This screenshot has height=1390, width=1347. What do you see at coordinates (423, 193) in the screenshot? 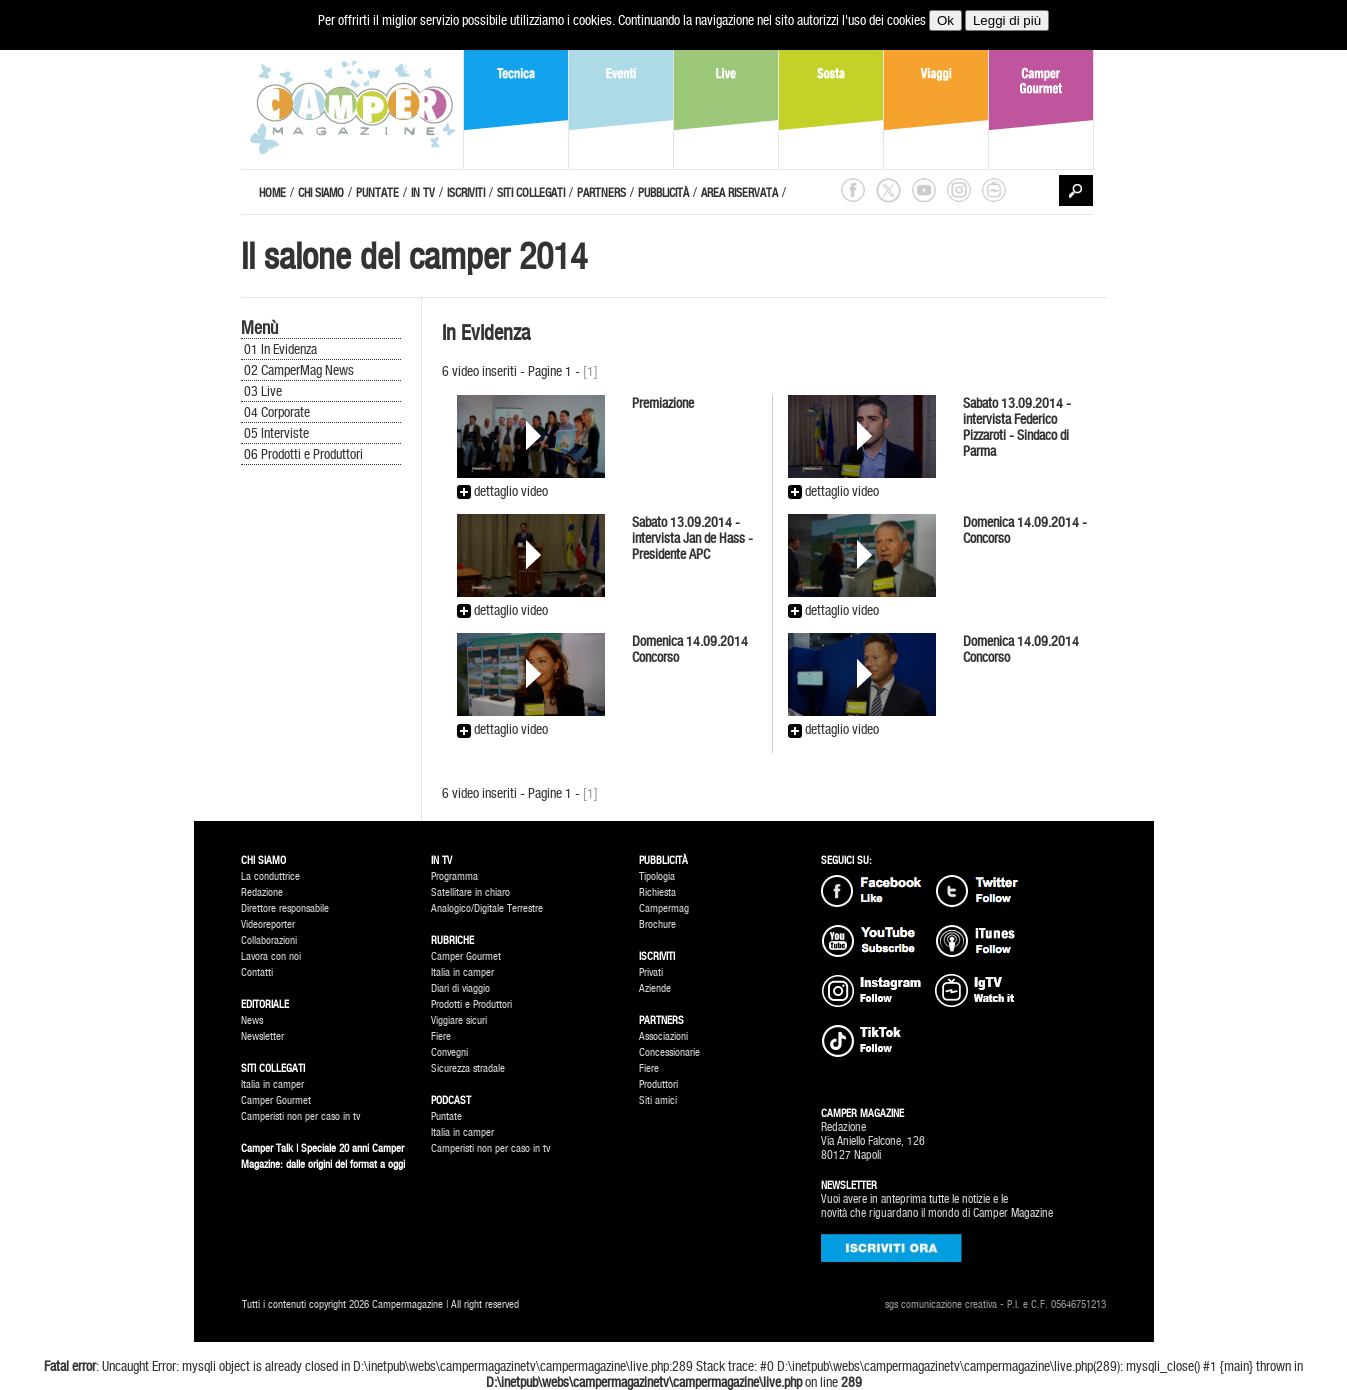
I see `IN TV` at bounding box center [423, 193].